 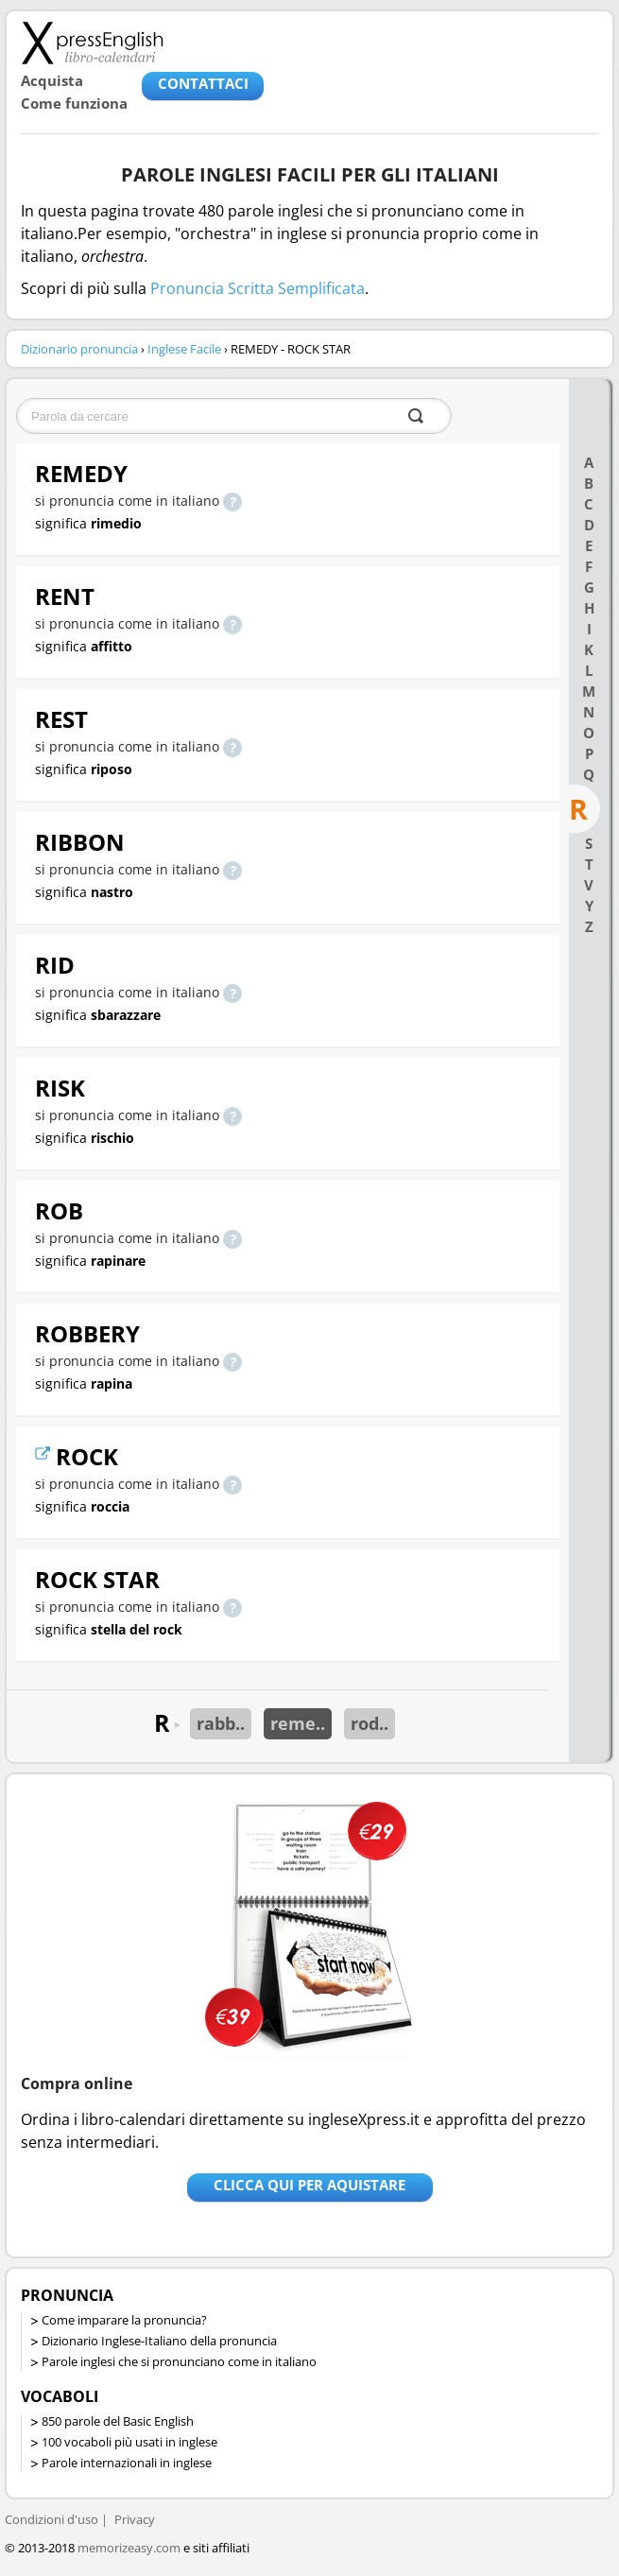 I want to click on 100 vocaboli più usati in inglese, so click(x=129, y=2441).